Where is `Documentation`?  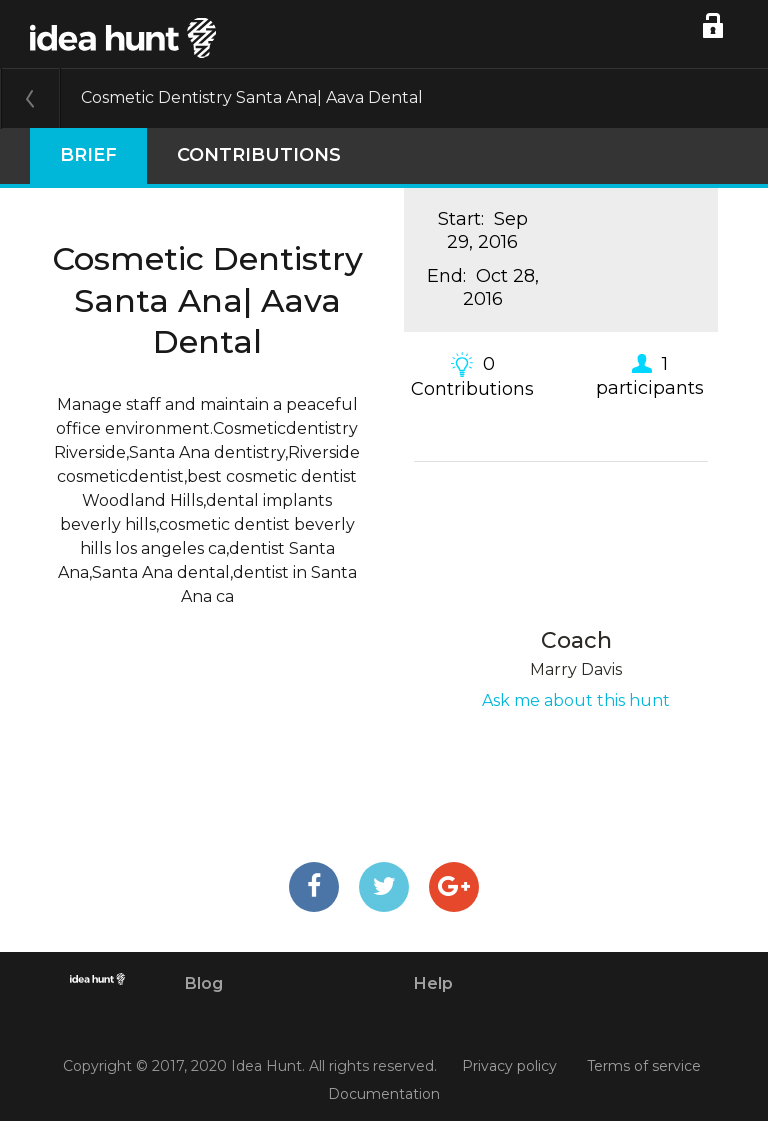
Documentation is located at coordinates (384, 1094).